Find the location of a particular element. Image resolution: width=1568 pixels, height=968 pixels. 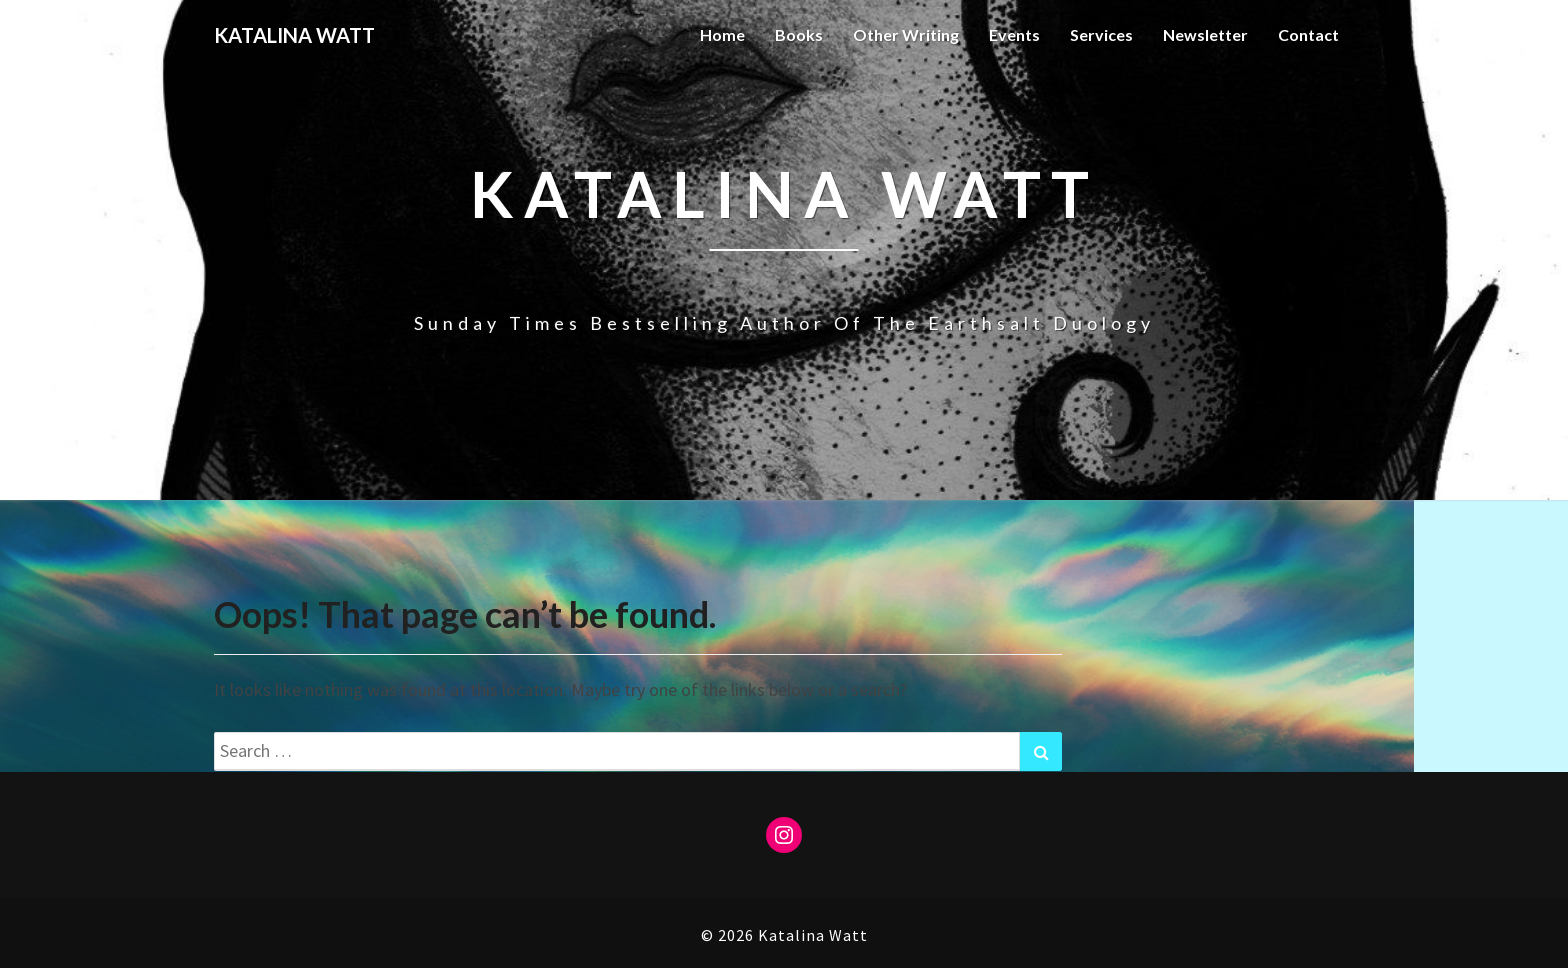

Newsletter is located at coordinates (1205, 34).